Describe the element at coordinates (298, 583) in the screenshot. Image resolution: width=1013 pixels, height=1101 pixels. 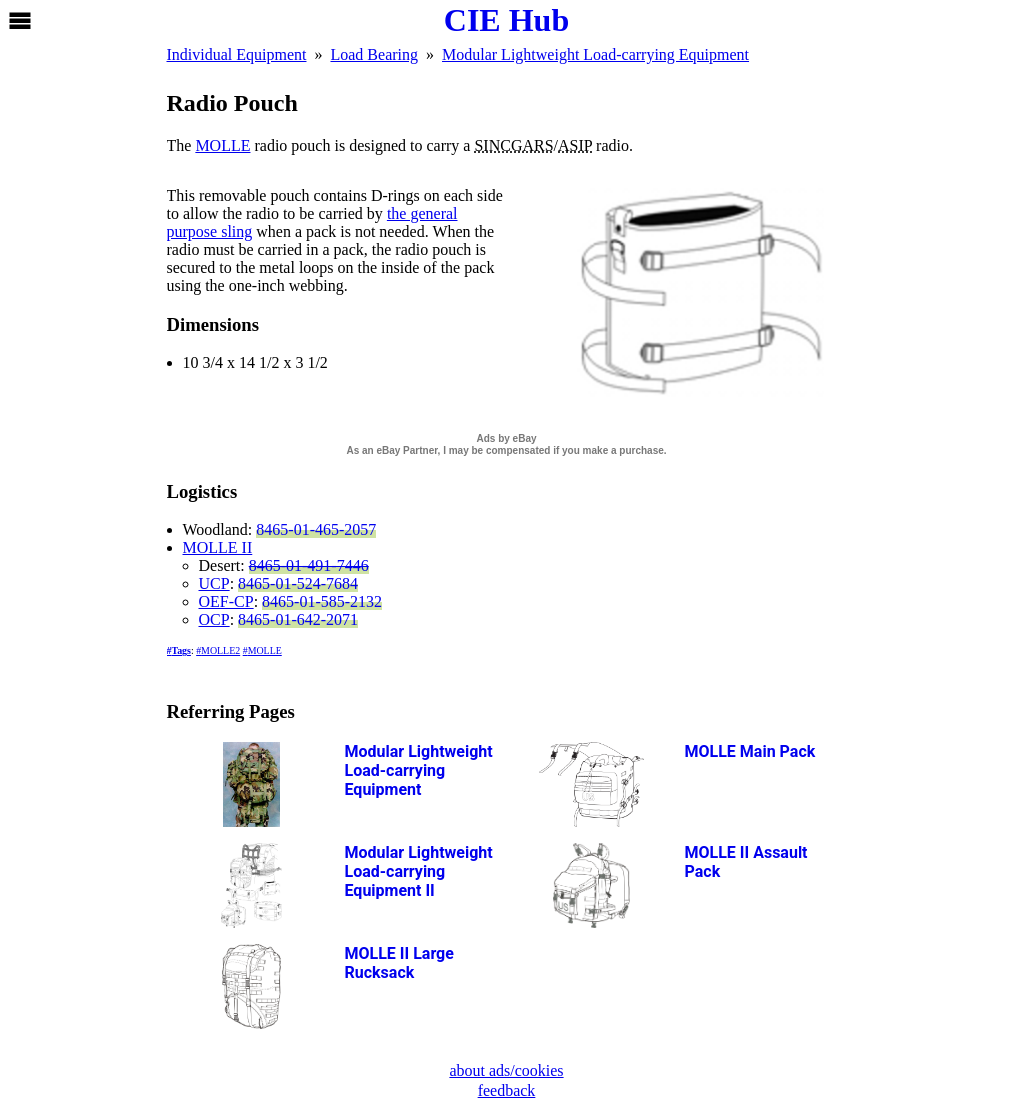
I see `8465-01-524-7684` at that location.